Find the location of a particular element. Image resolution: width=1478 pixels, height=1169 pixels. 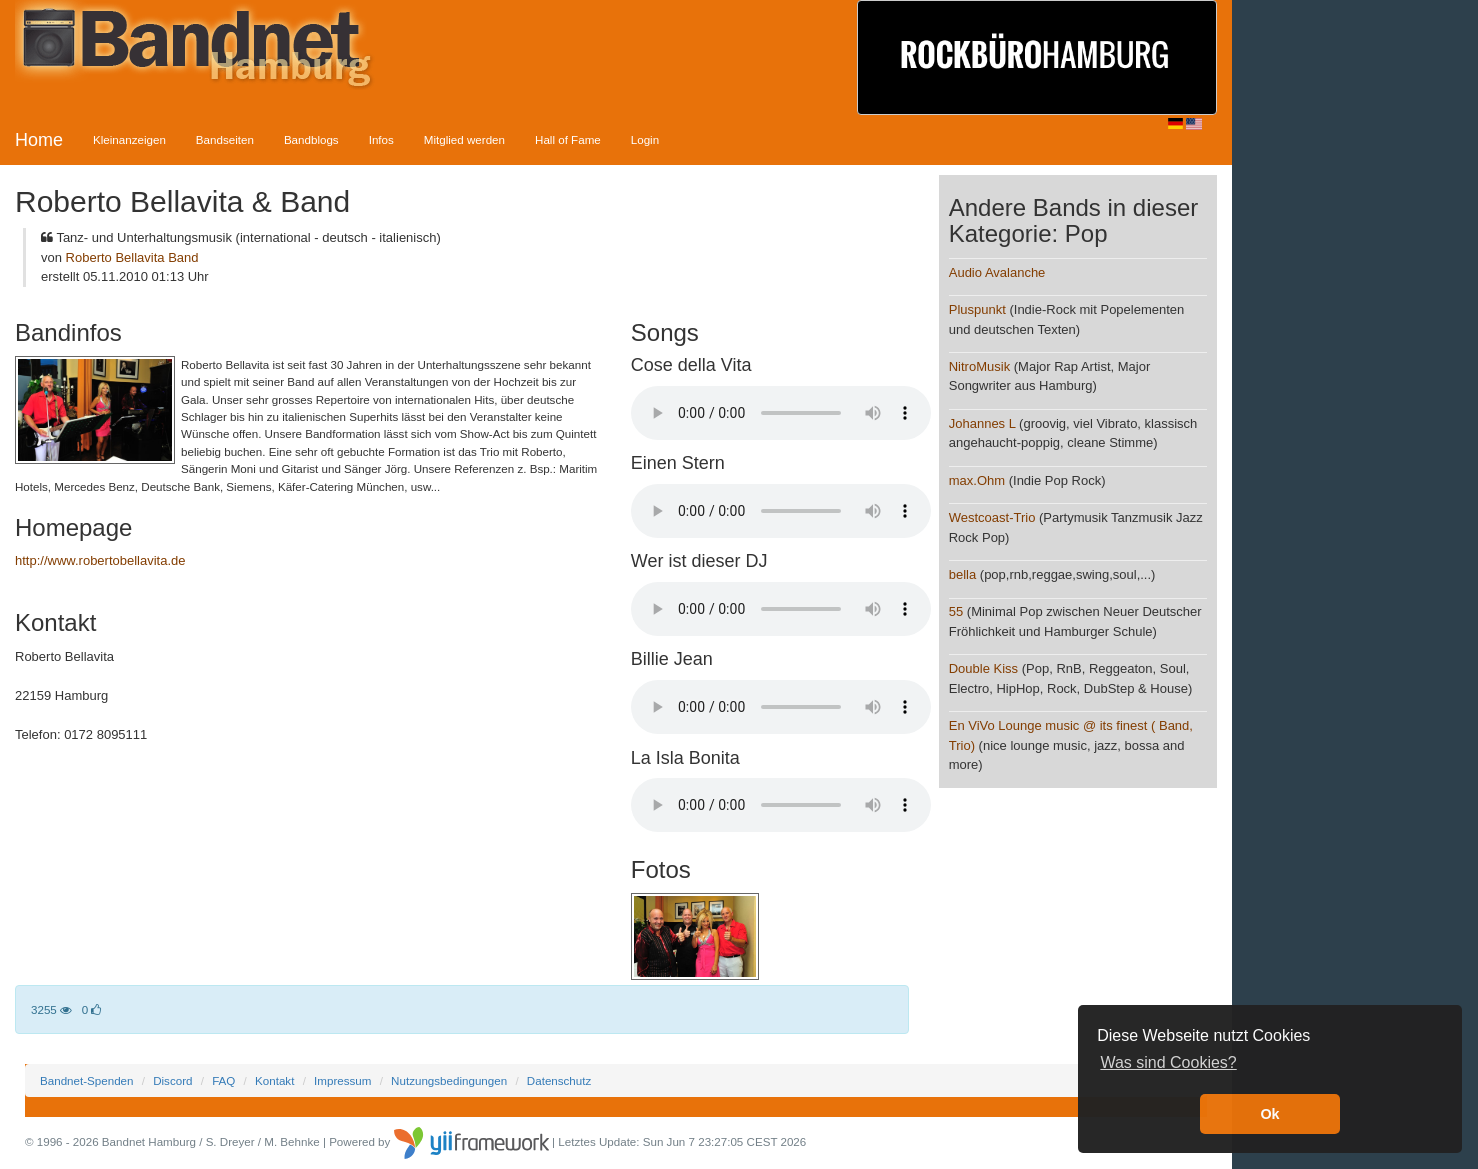

55 is located at coordinates (956, 611).